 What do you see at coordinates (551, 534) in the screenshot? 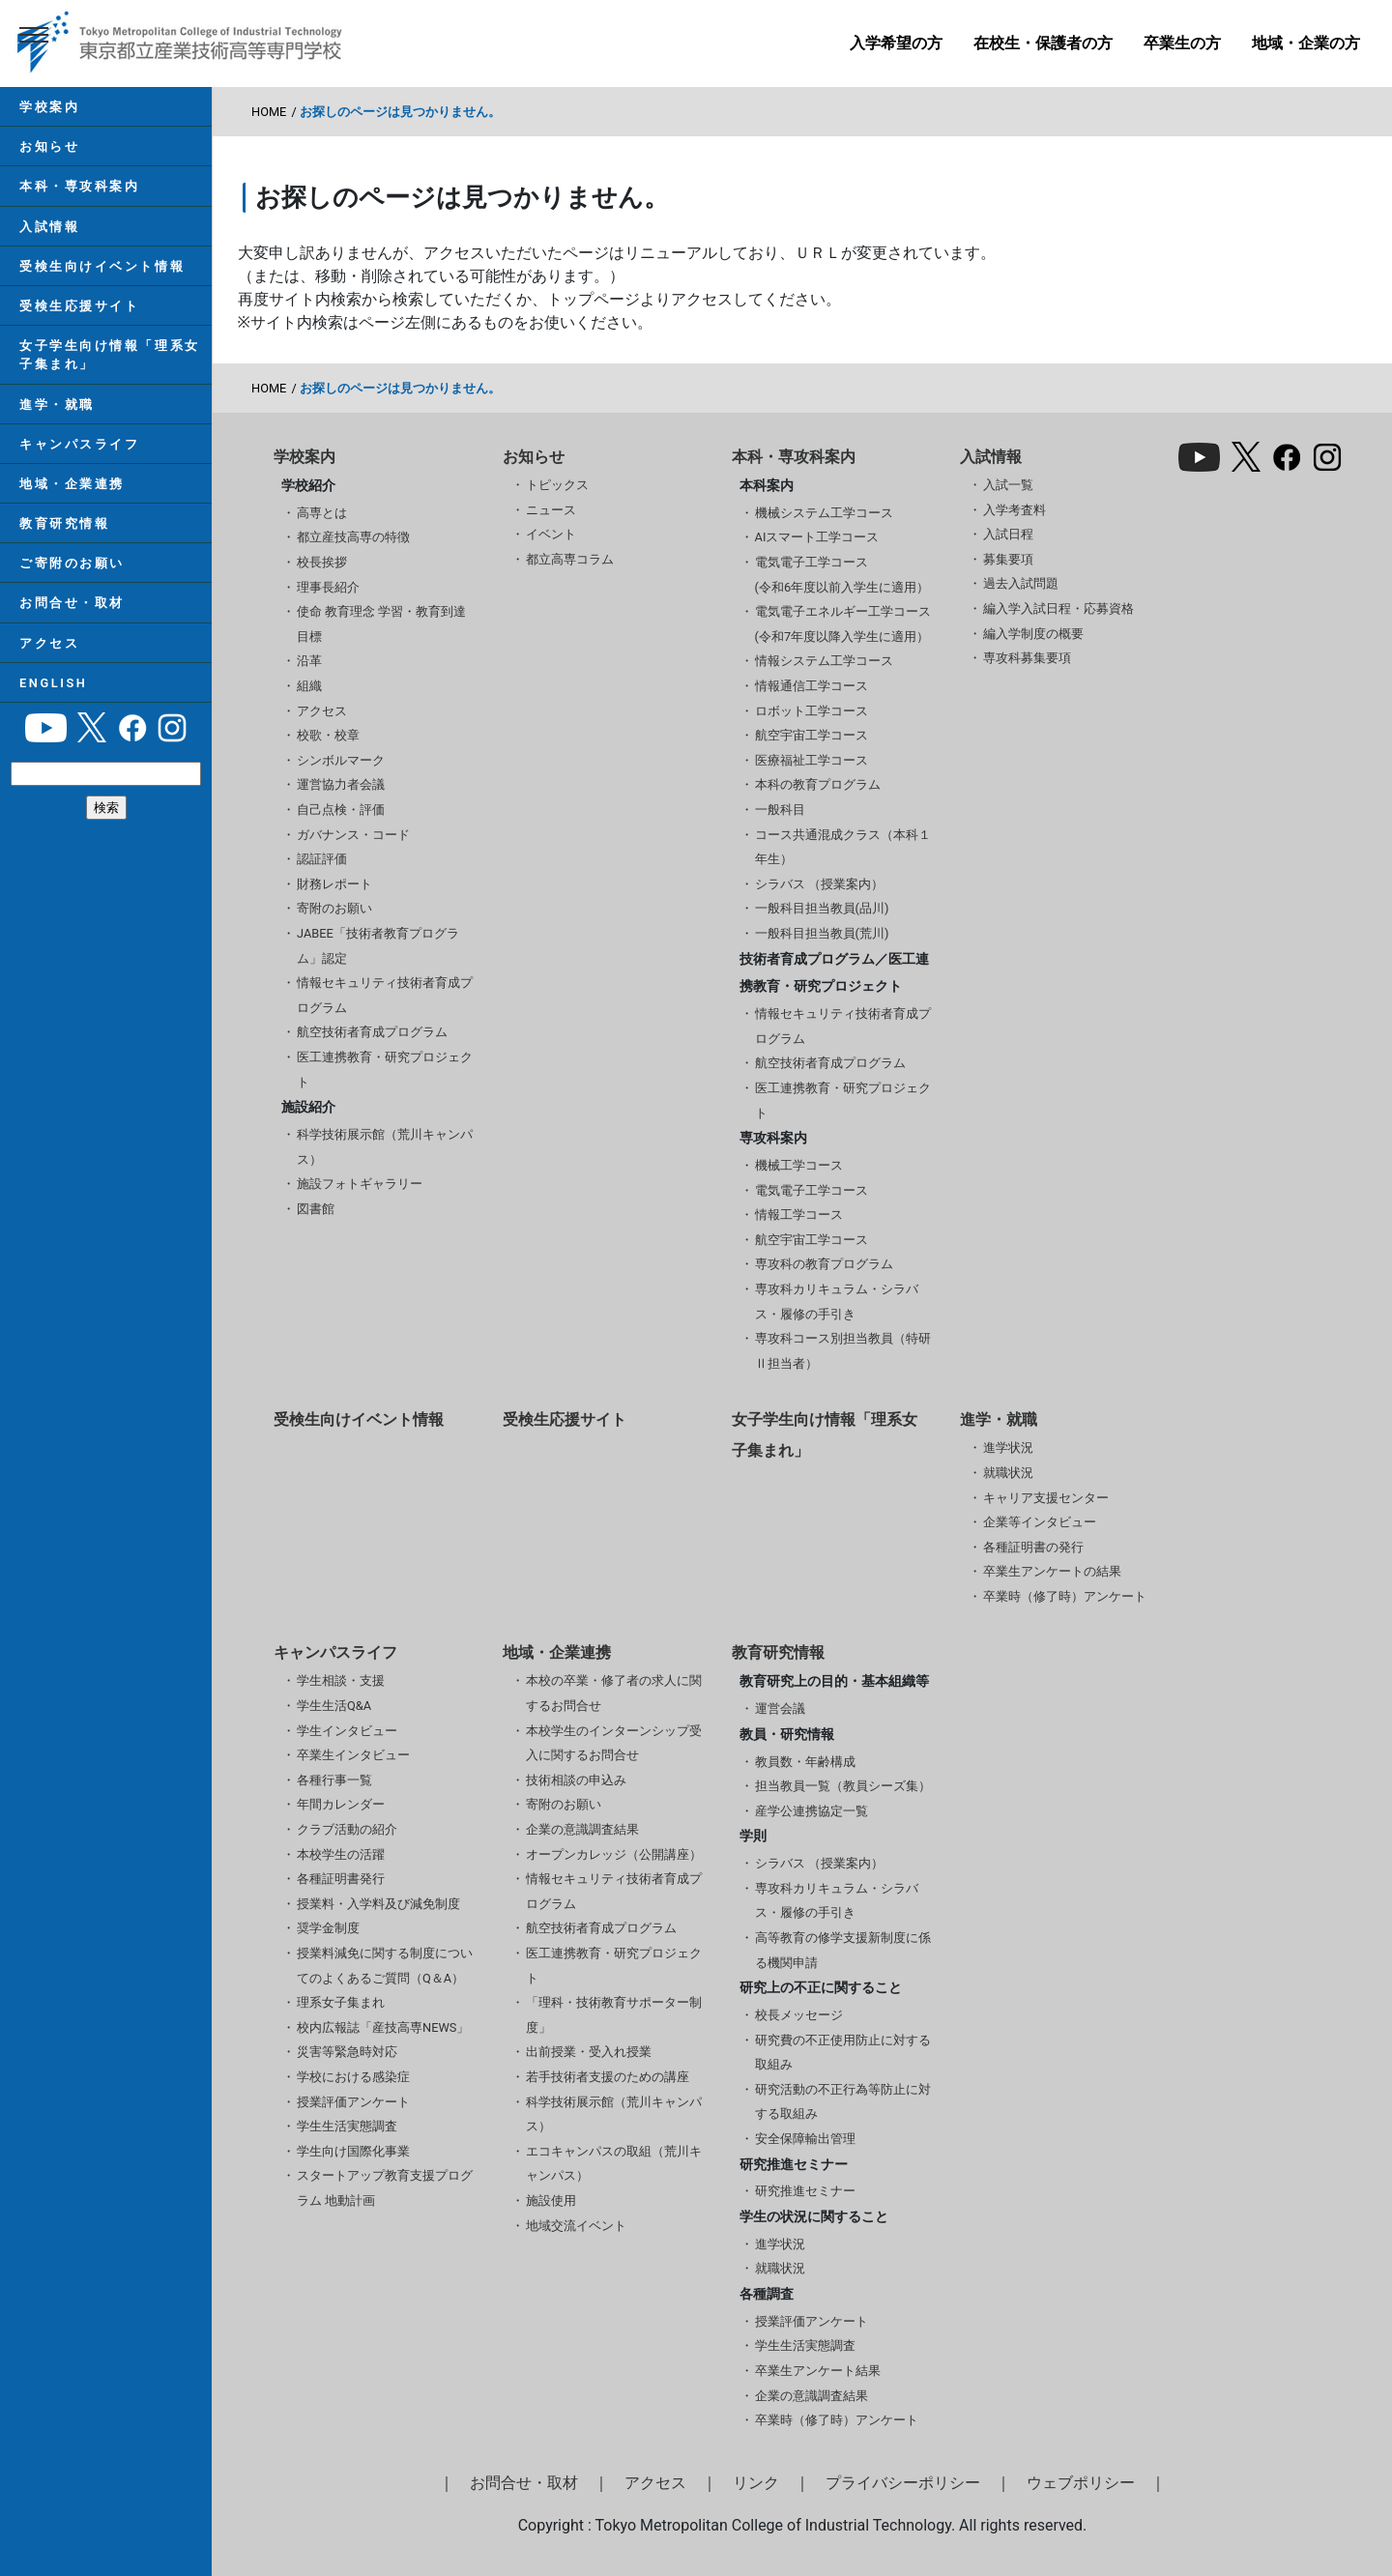
I see `イベント` at bounding box center [551, 534].